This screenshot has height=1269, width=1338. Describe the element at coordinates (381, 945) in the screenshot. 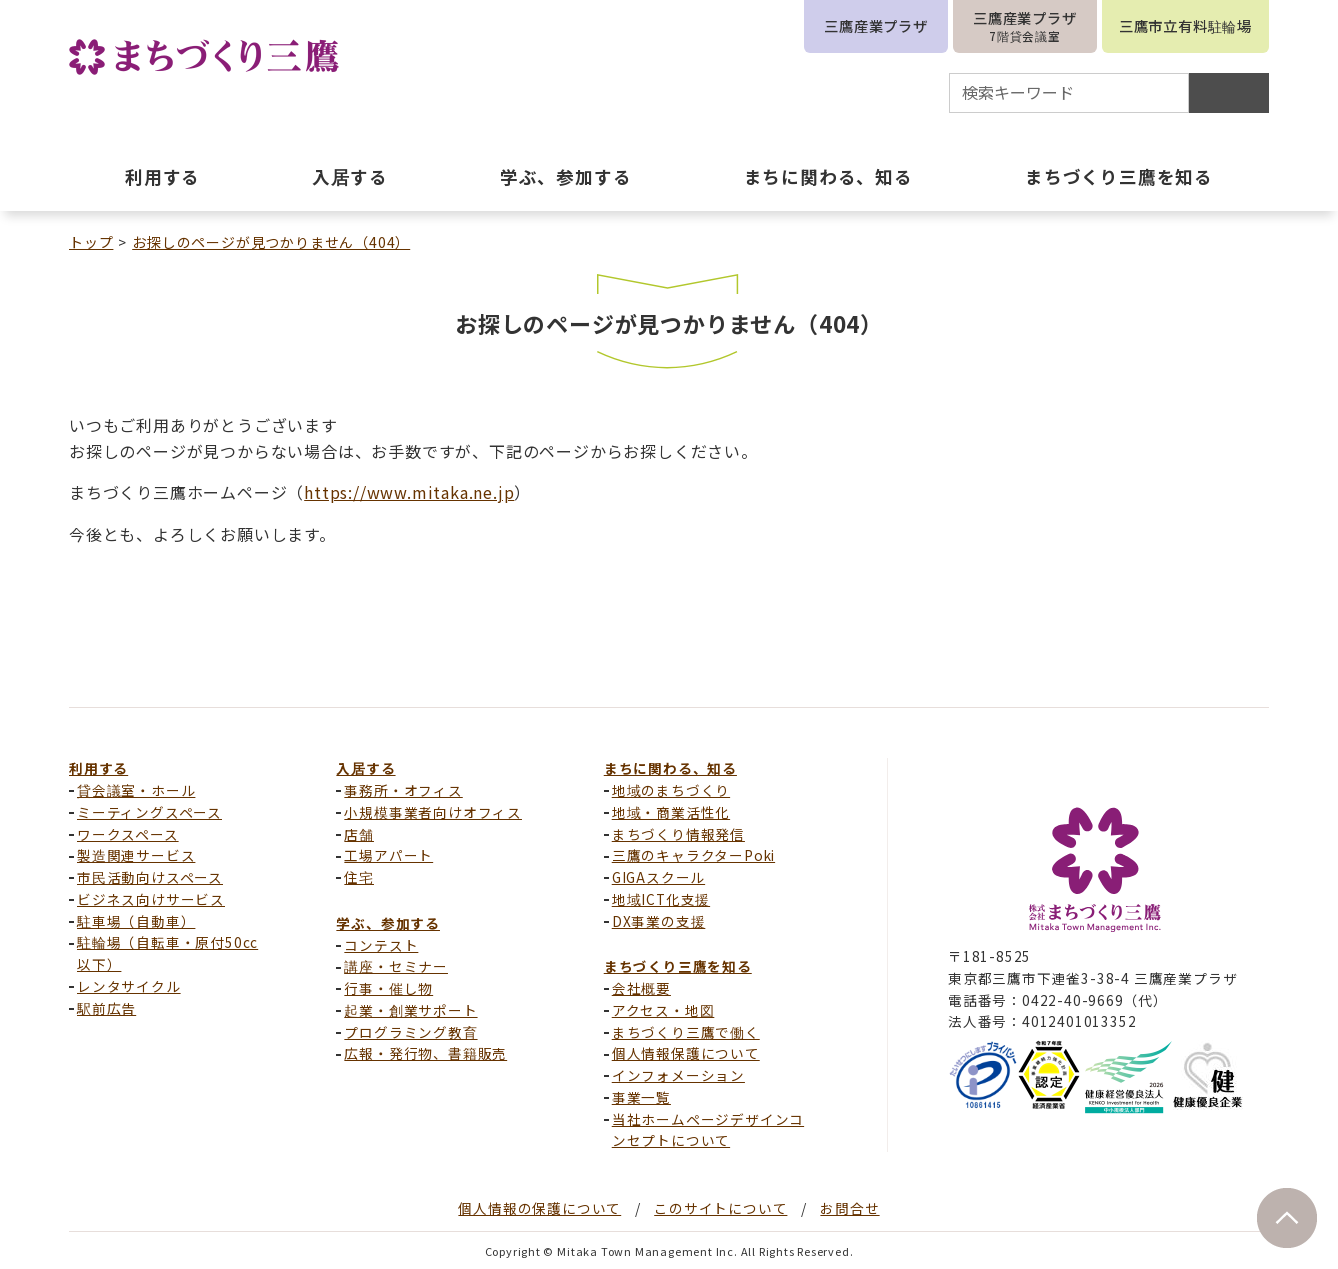

I see `コンテスト` at that location.